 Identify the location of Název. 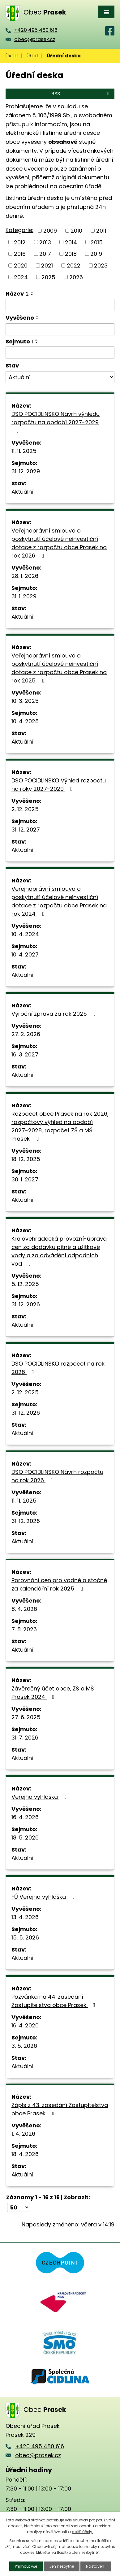
(17, 293).